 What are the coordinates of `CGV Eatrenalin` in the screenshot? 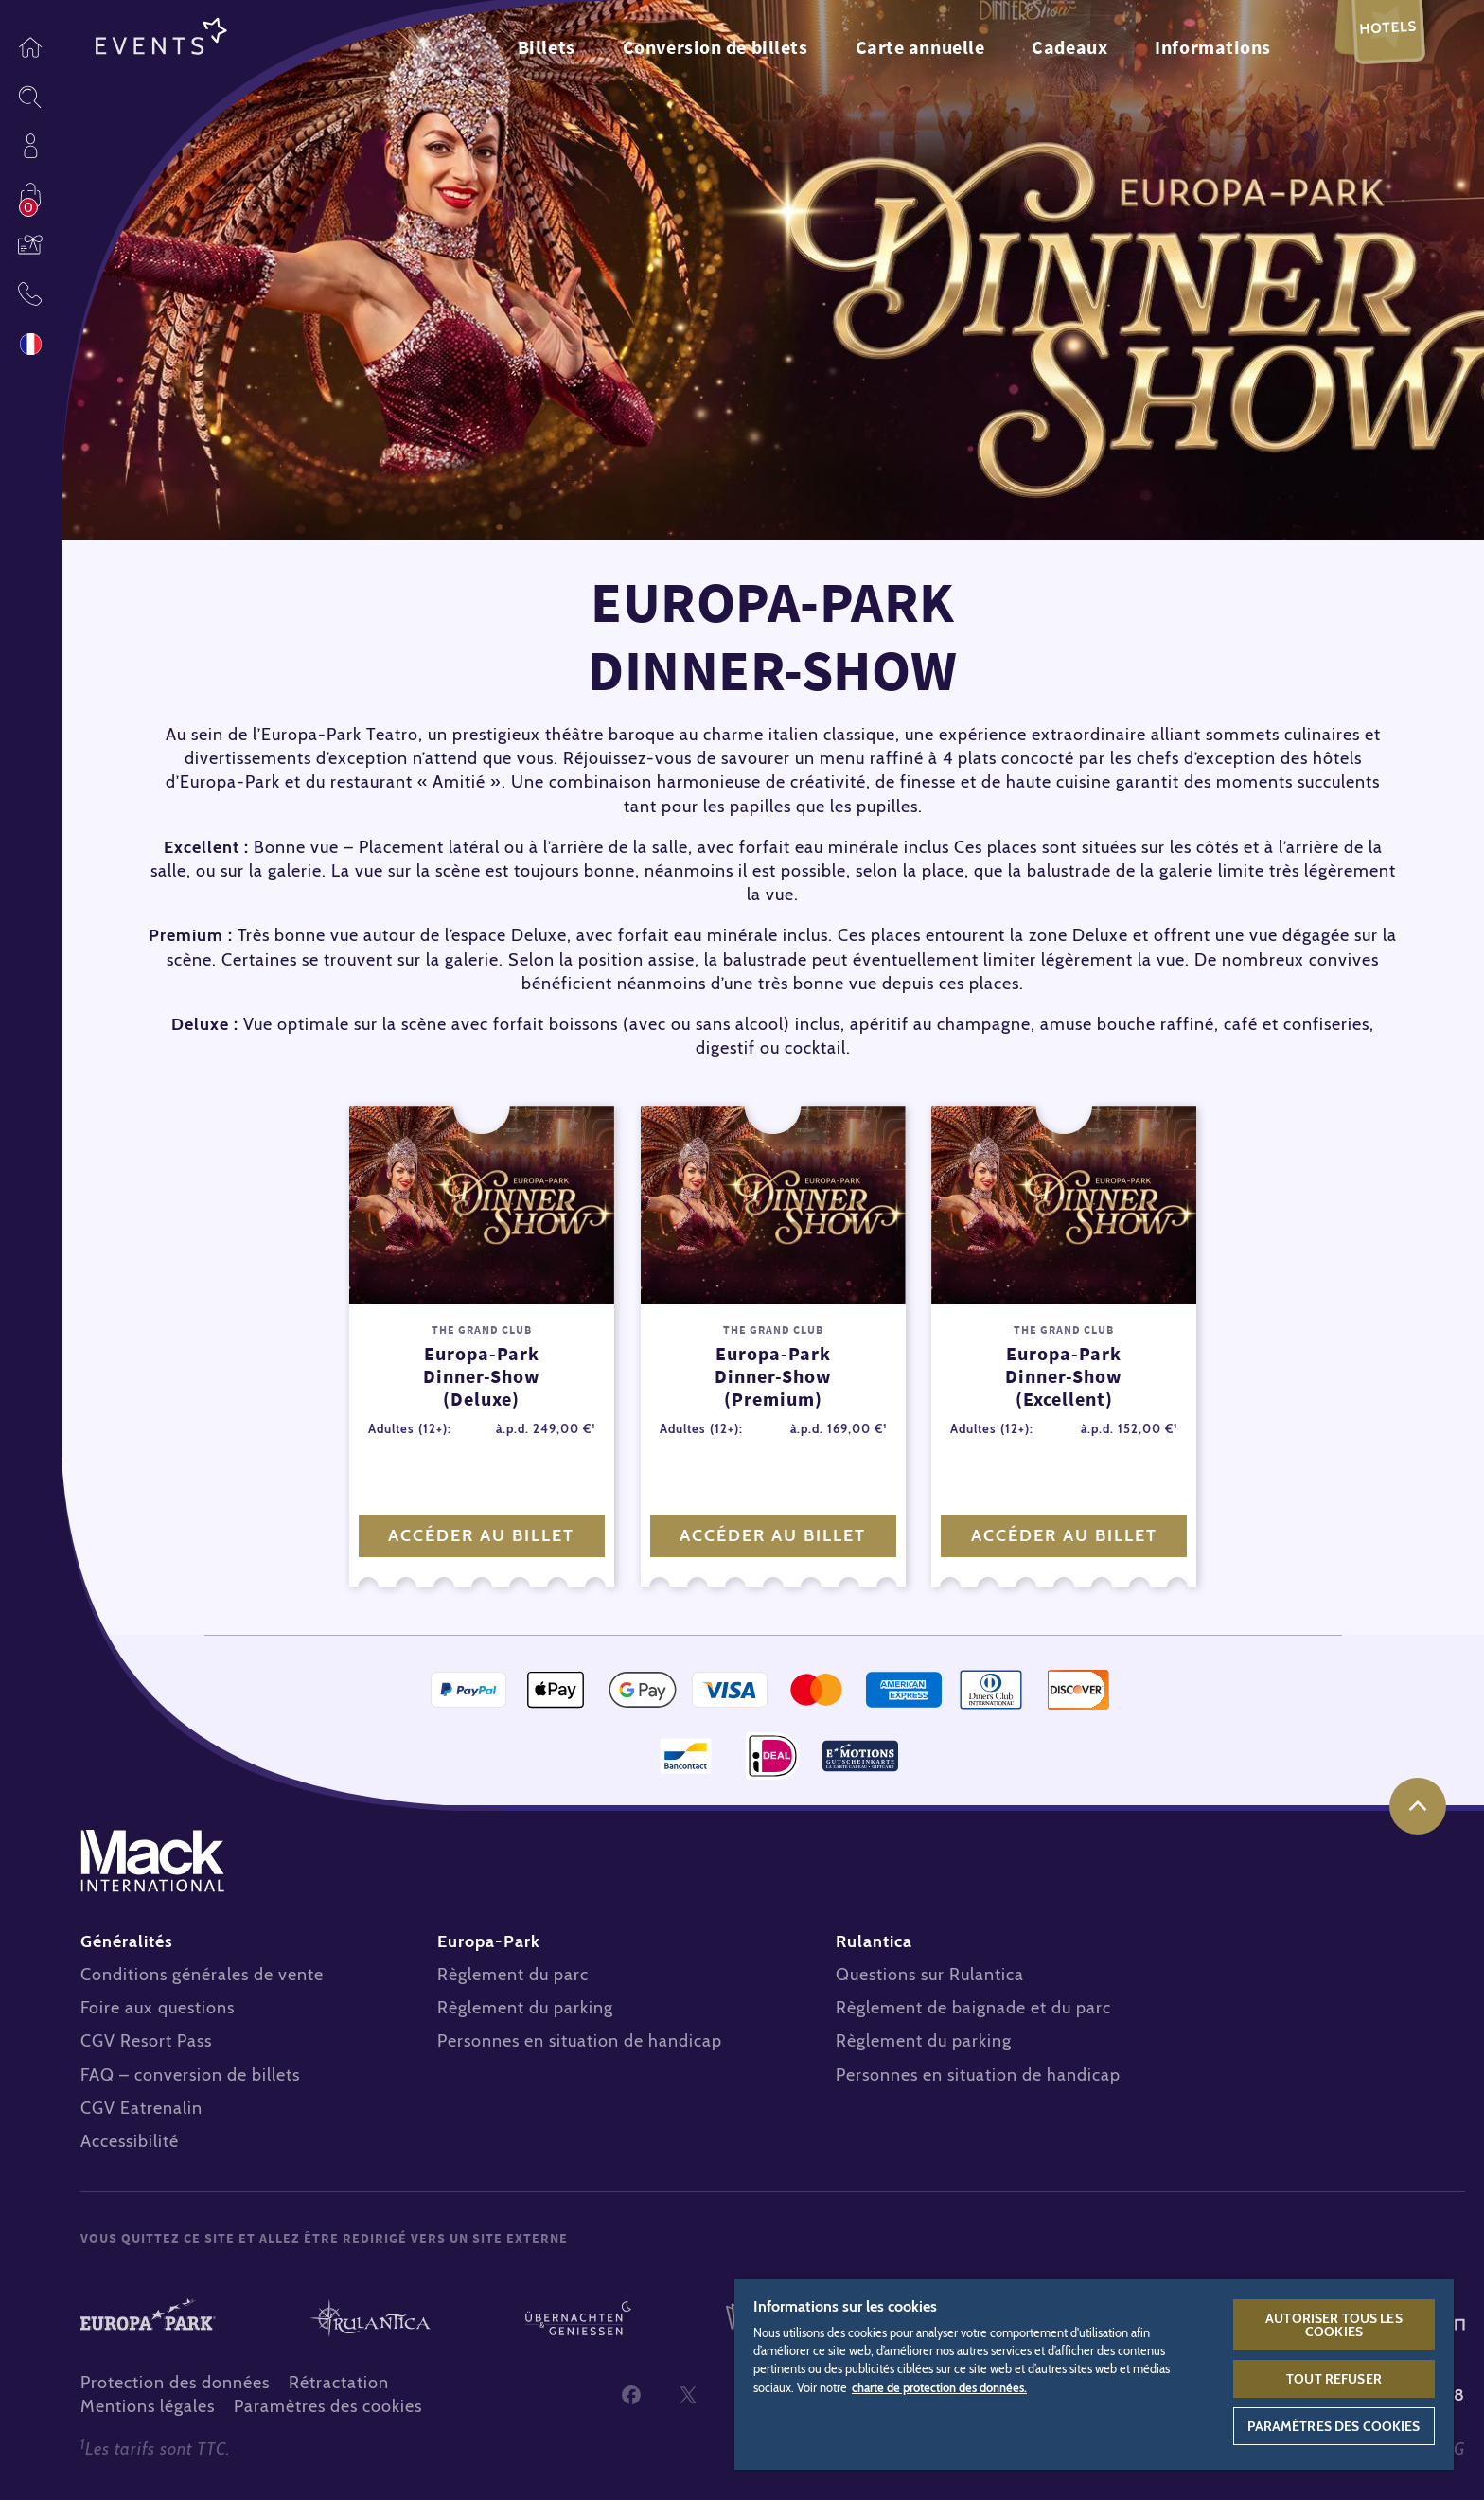 It's located at (141, 2108).